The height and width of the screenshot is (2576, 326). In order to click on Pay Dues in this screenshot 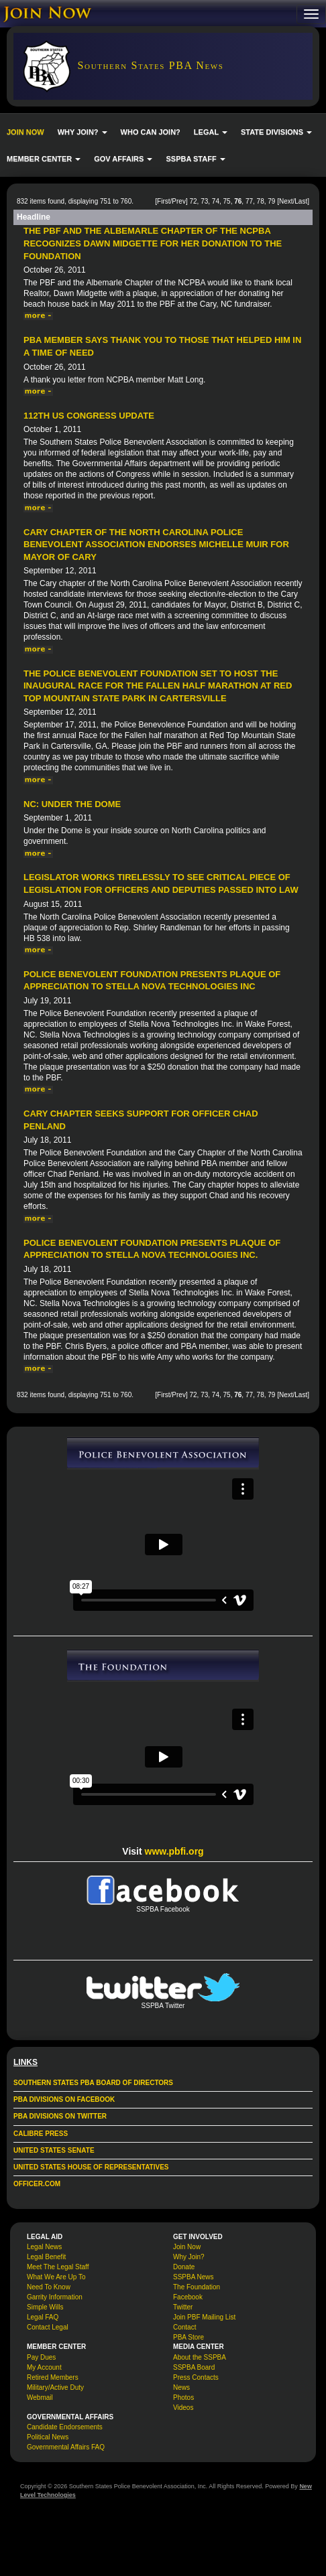, I will do `click(41, 2357)`.